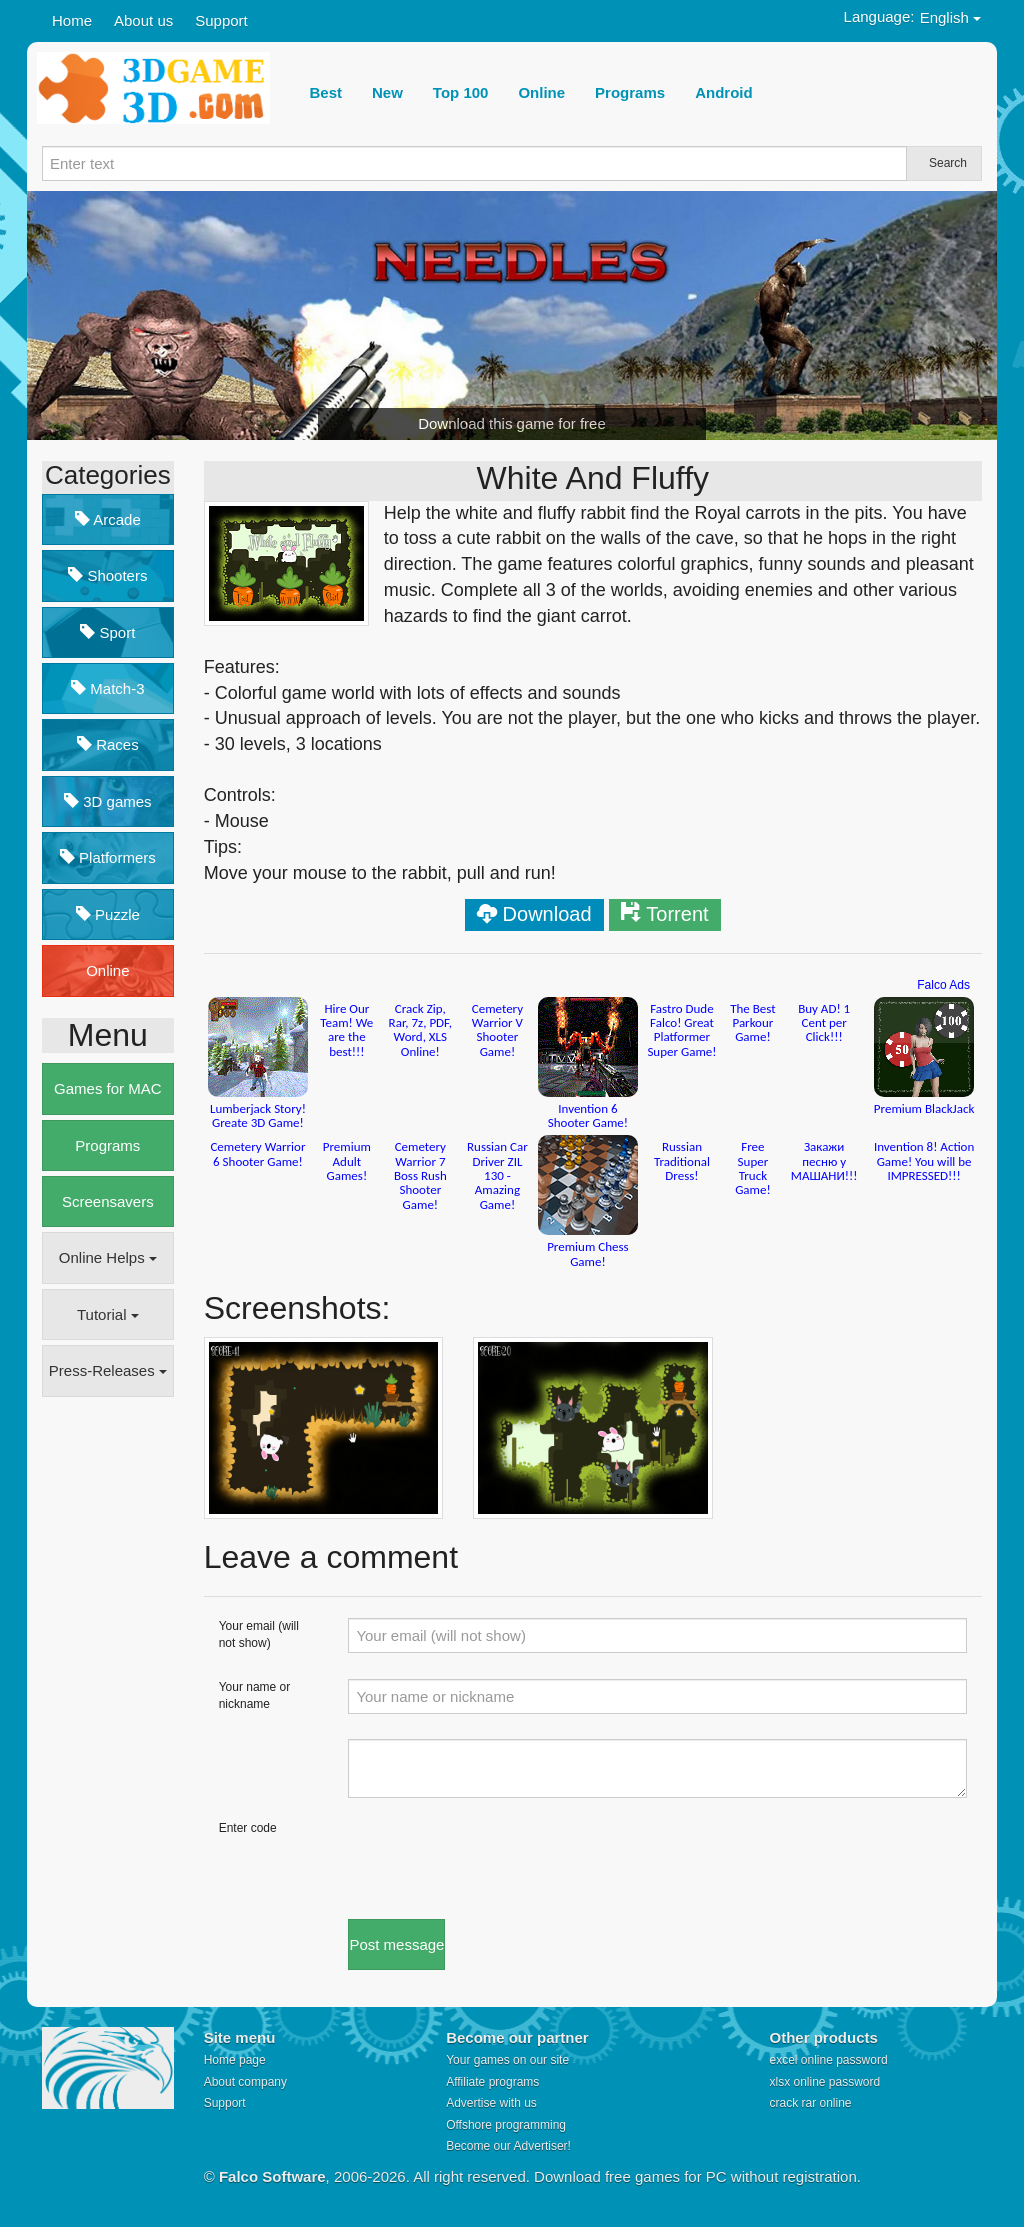 Image resolution: width=1024 pixels, height=2227 pixels. Describe the element at coordinates (248, 1828) in the screenshot. I see `Enter code` at that location.